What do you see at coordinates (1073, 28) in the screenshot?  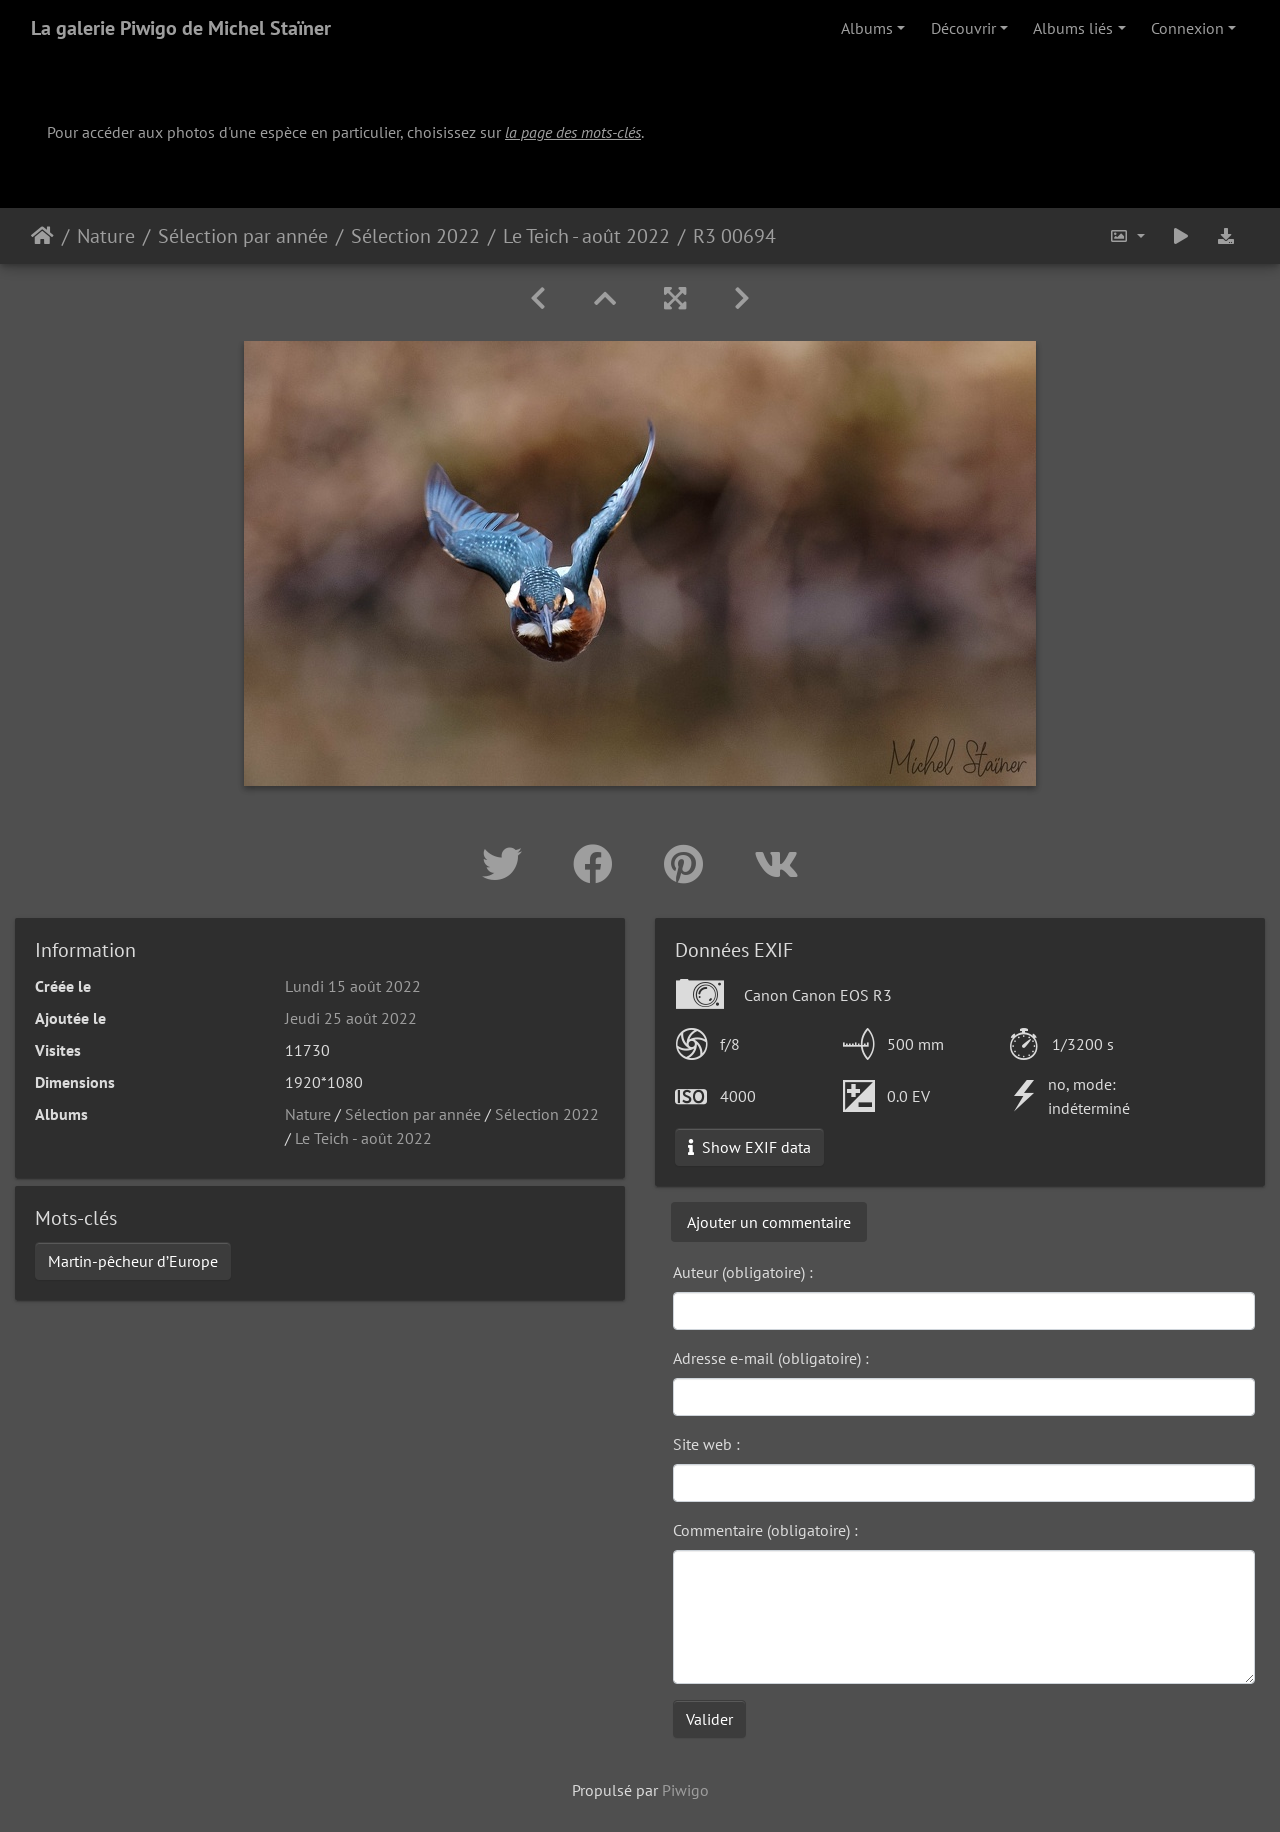 I see `Albums liés` at bounding box center [1073, 28].